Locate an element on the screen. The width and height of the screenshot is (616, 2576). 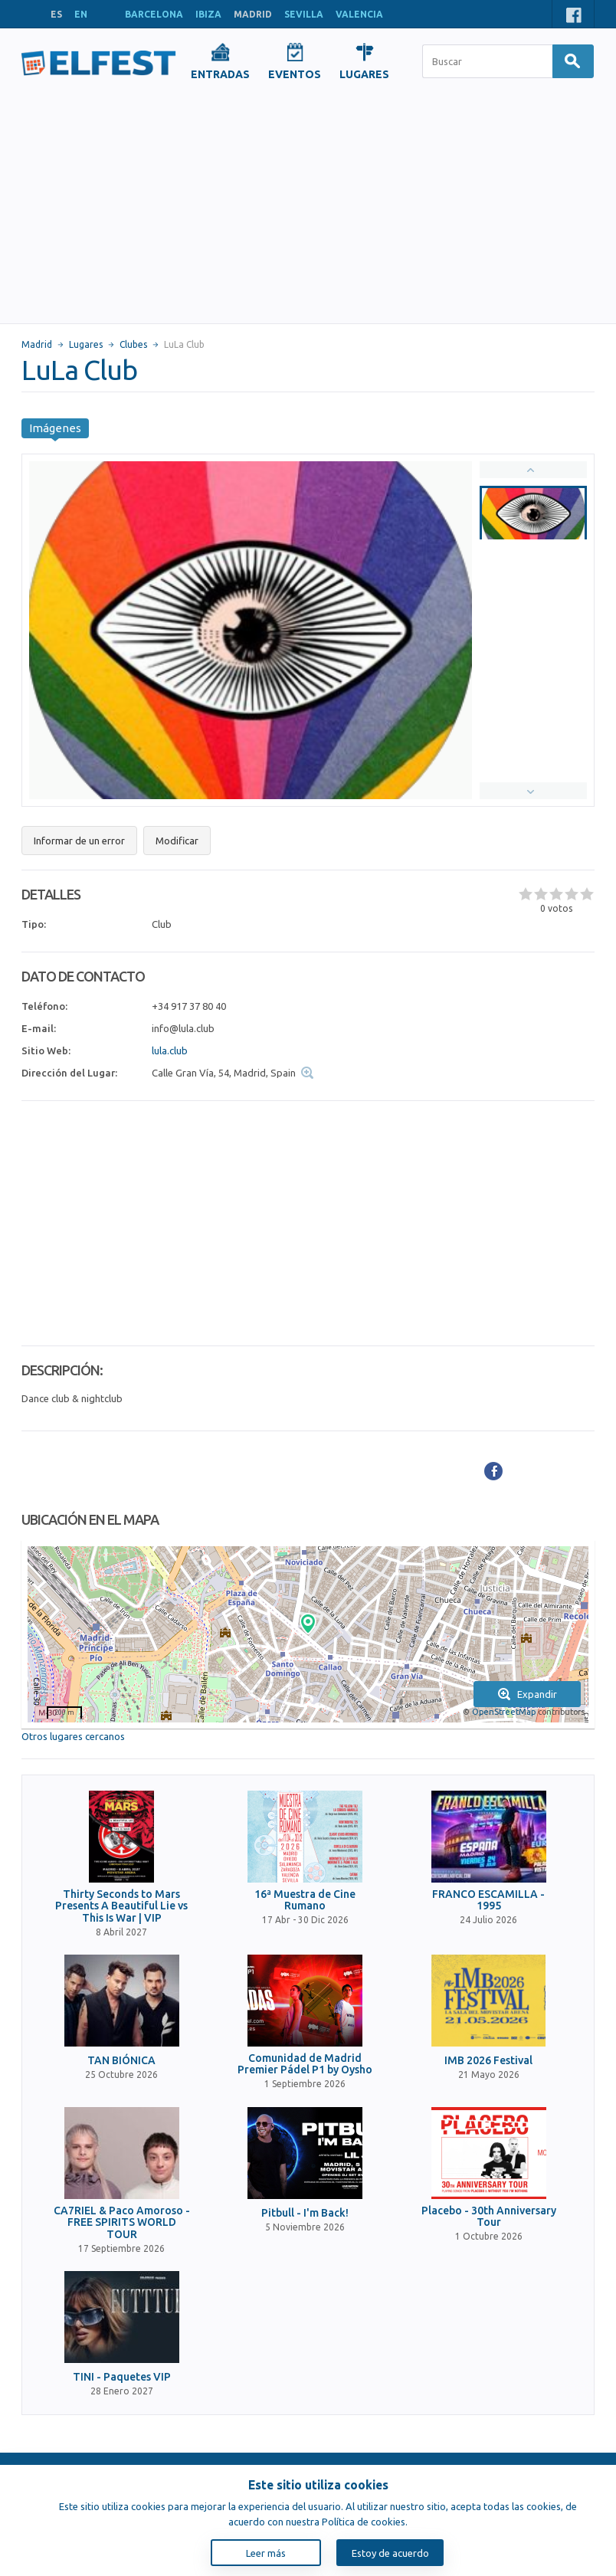
Otros lugares cercanos is located at coordinates (73, 1736).